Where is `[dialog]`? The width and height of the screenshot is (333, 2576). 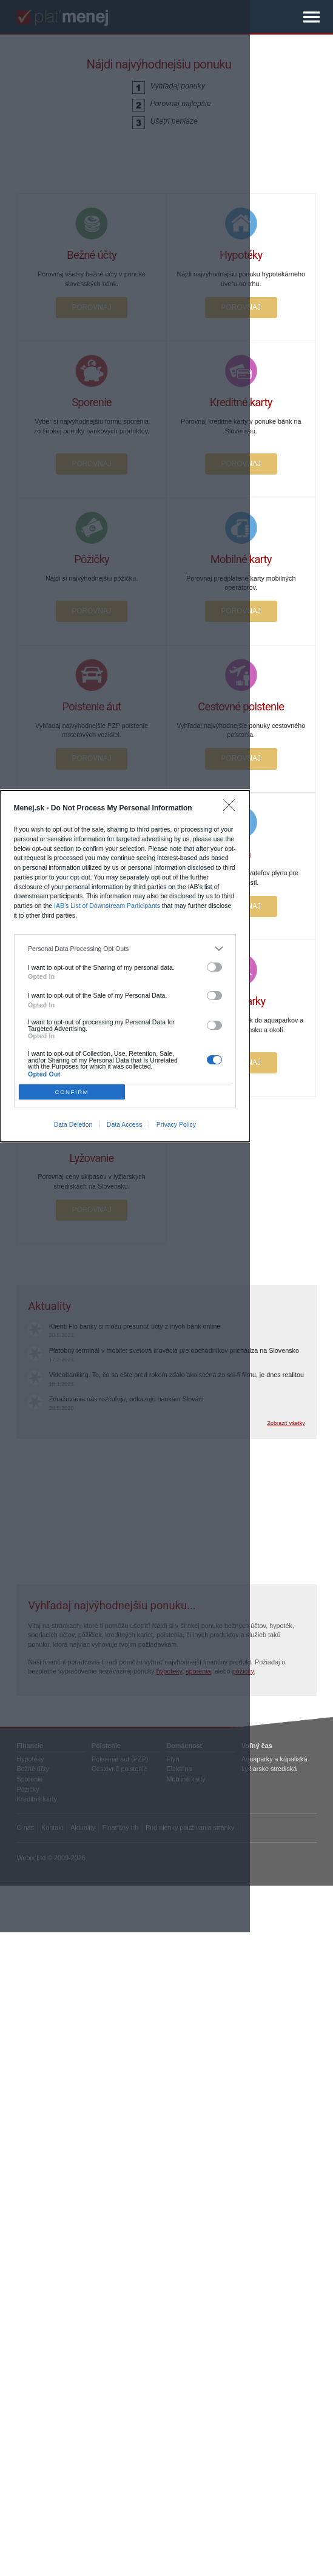 [dialog] is located at coordinates (125, 966).